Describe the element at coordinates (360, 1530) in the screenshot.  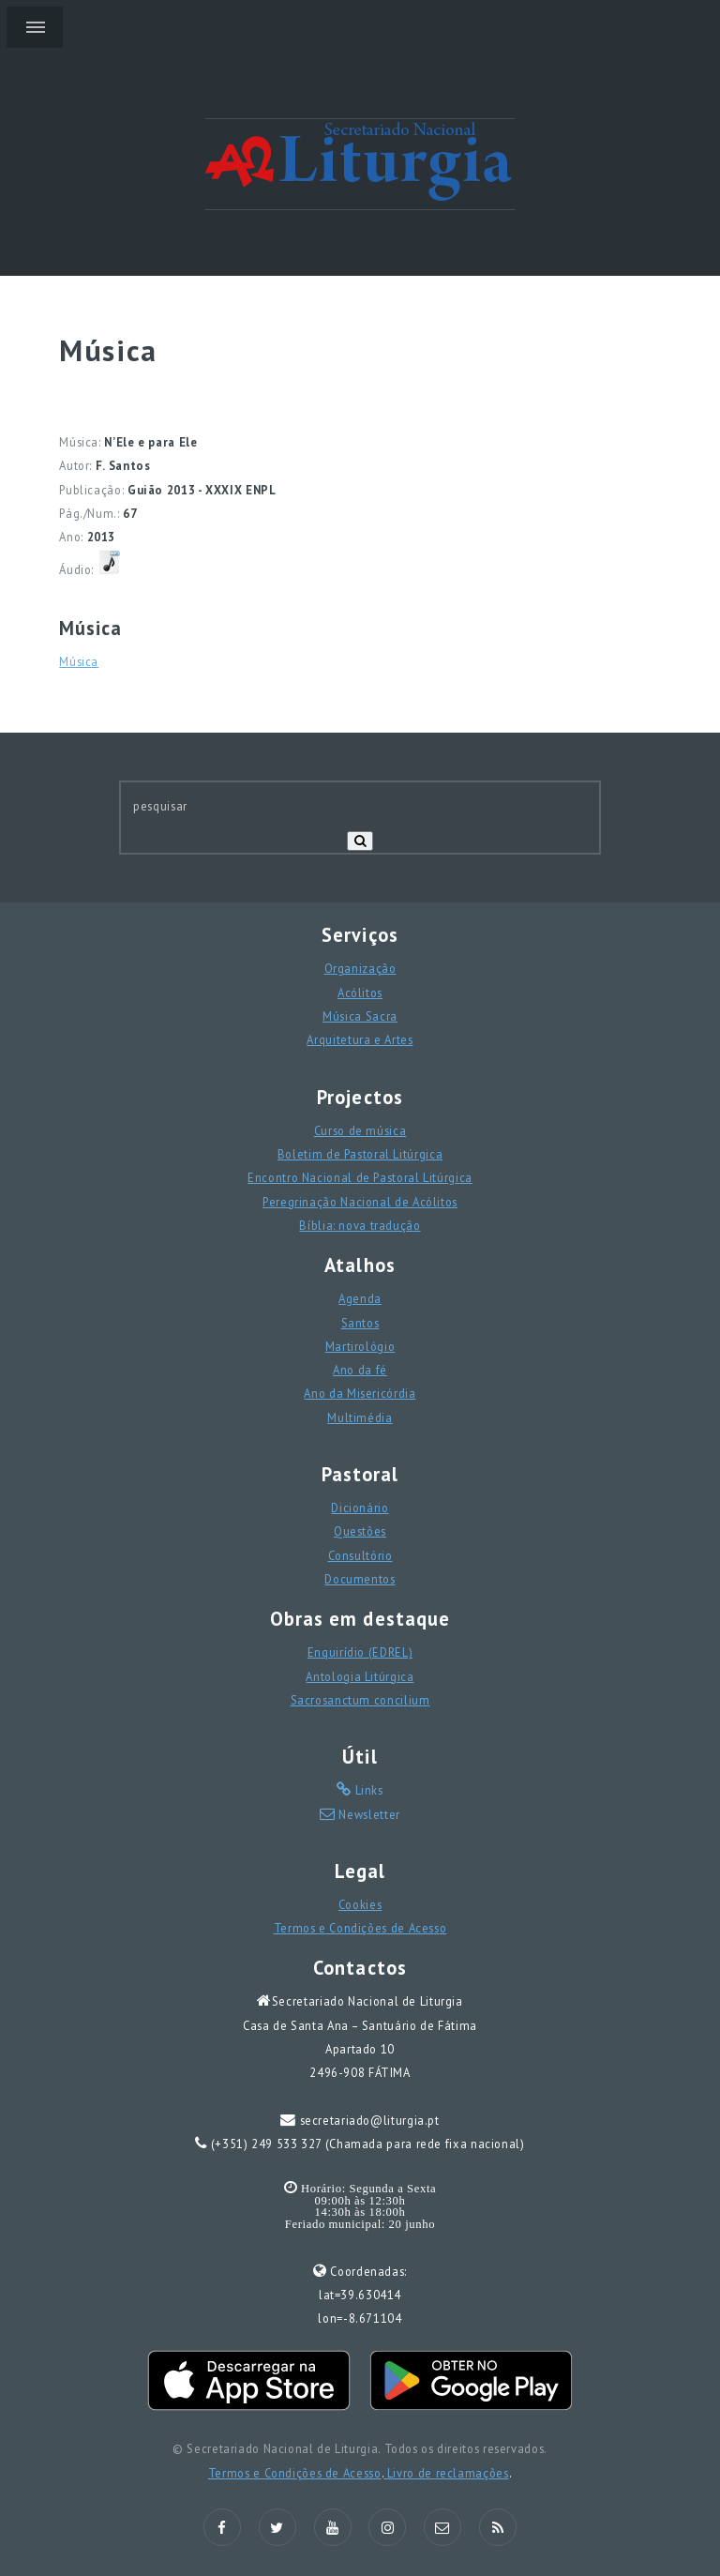
I see `Questões` at that location.